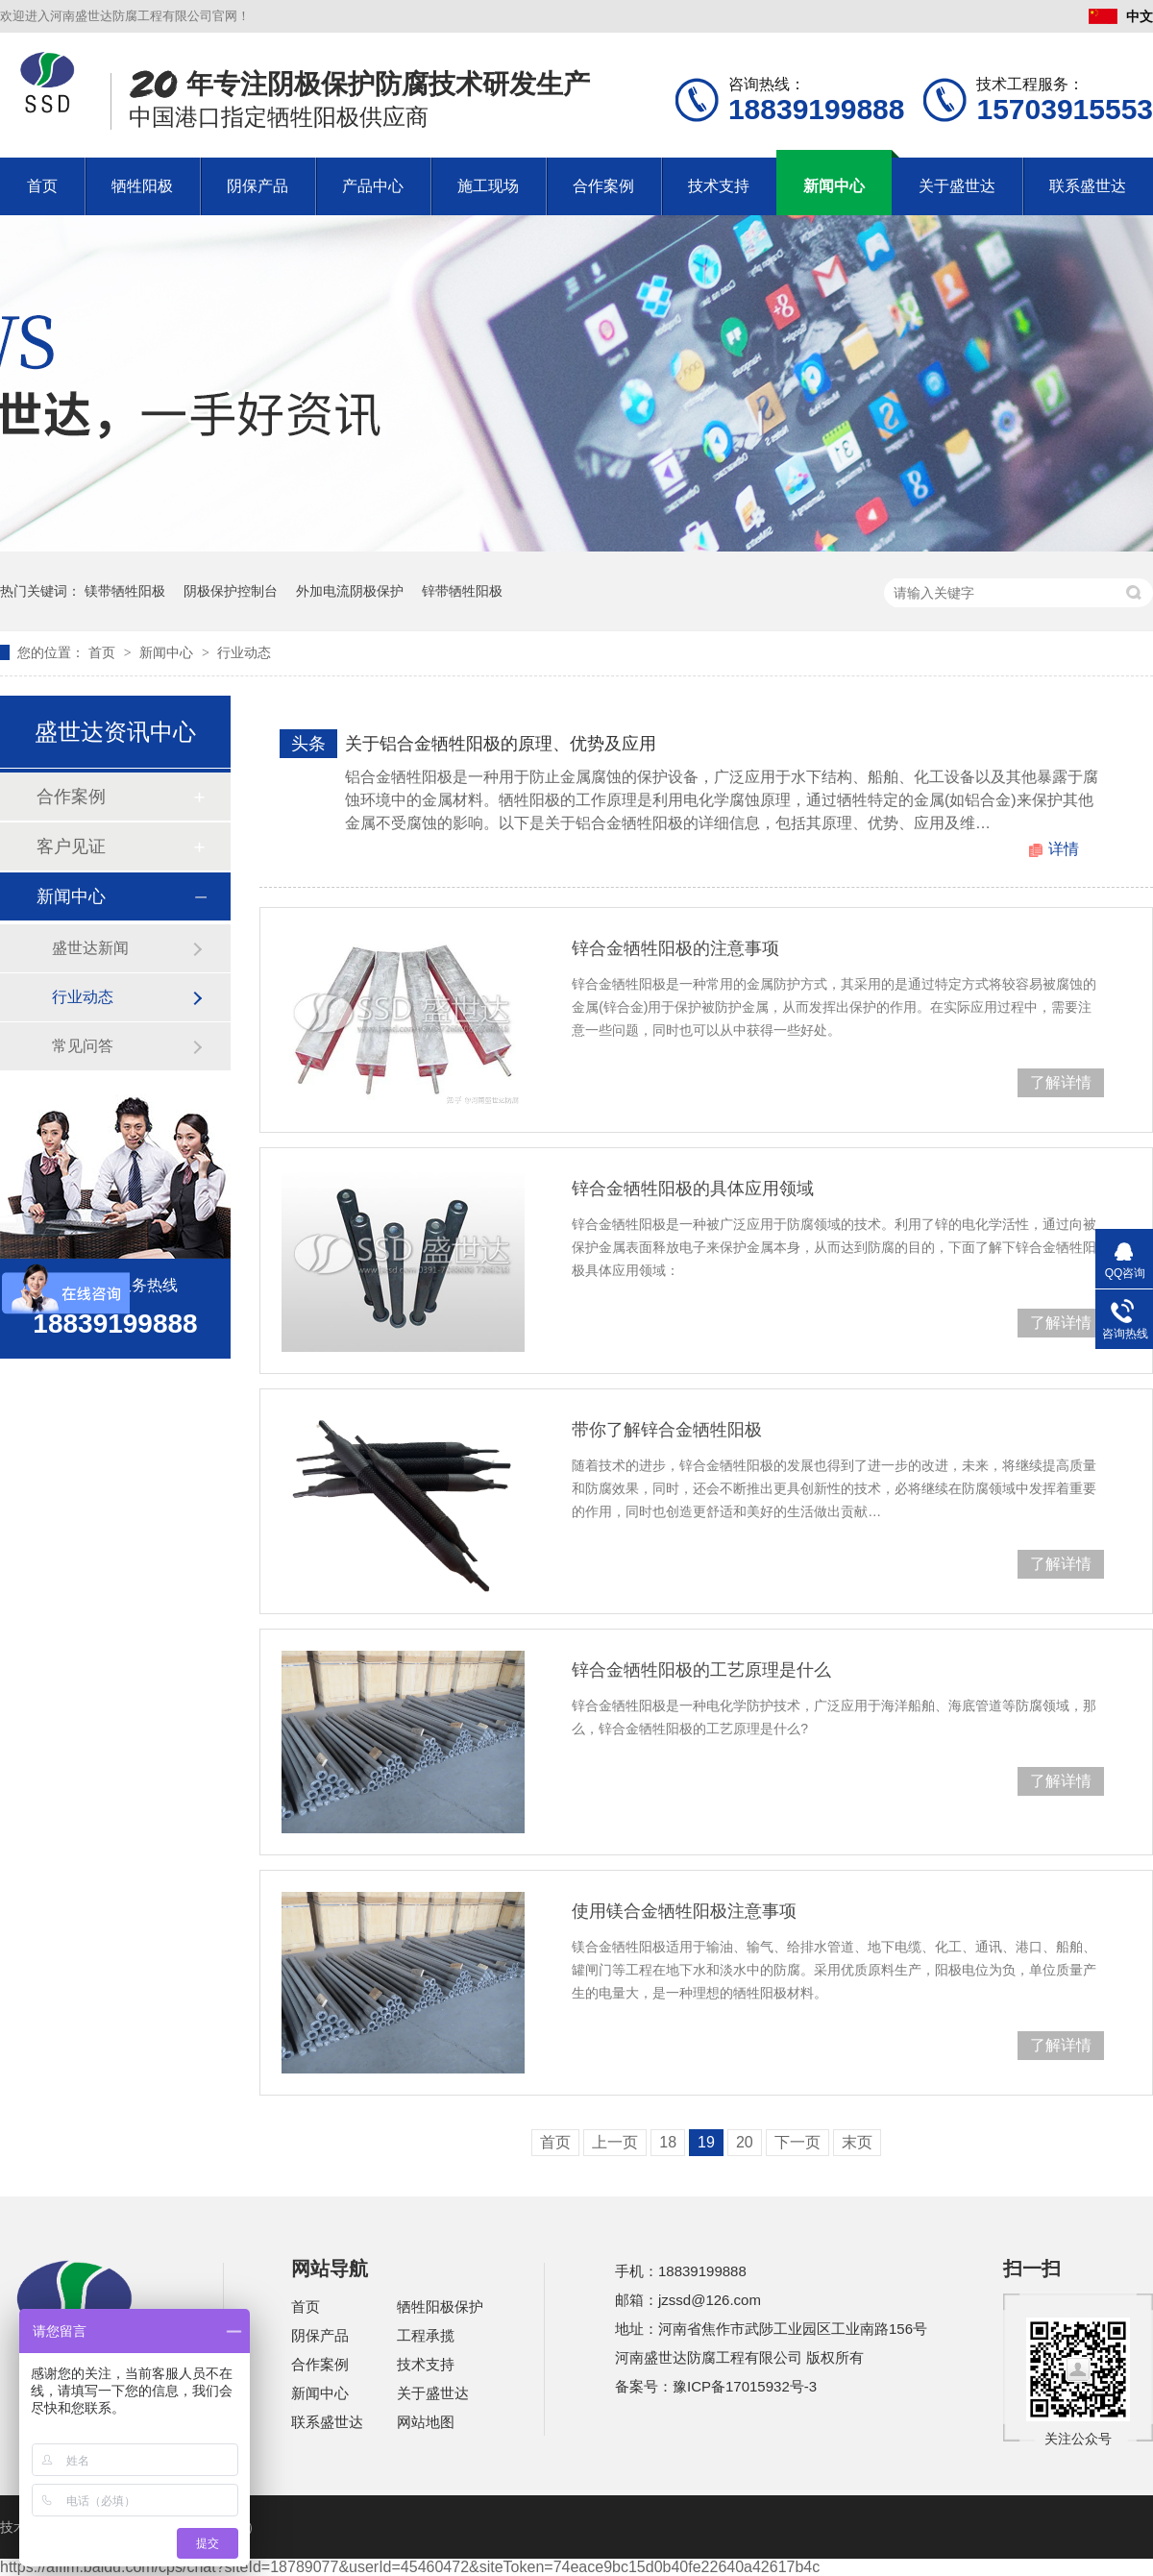  Describe the element at coordinates (373, 186) in the screenshot. I see `产品中心` at that location.